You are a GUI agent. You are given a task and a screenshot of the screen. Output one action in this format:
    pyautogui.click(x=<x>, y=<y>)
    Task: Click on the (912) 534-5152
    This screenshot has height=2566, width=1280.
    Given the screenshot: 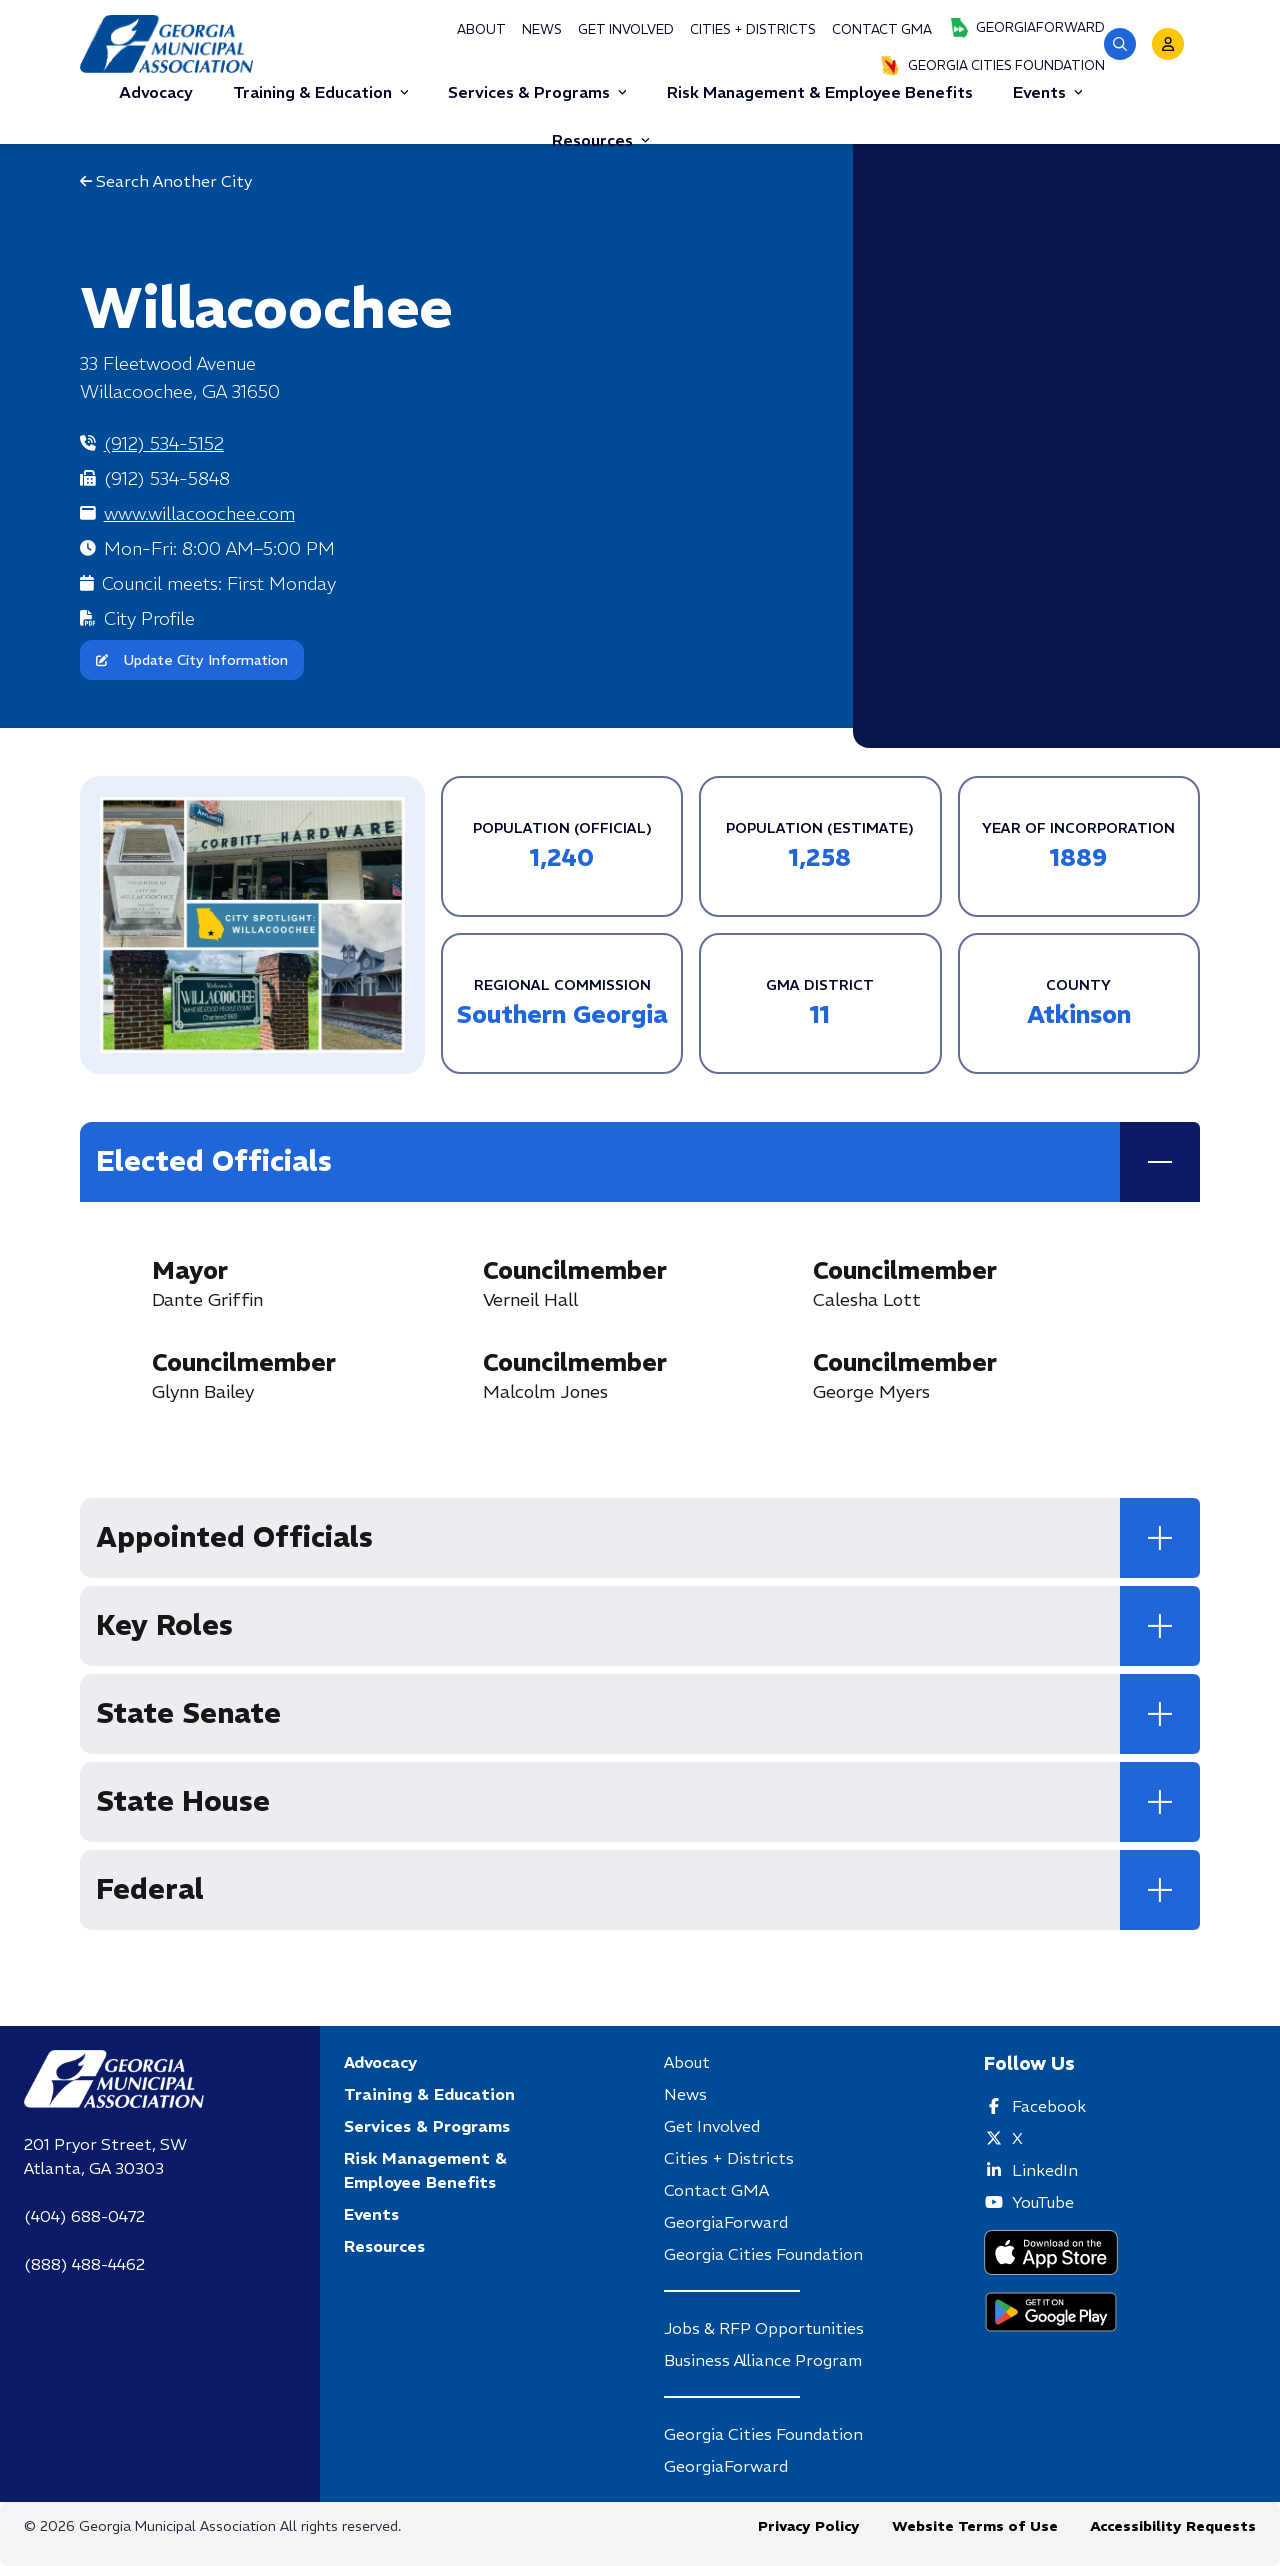 What is the action you would take?
    pyautogui.click(x=164, y=443)
    